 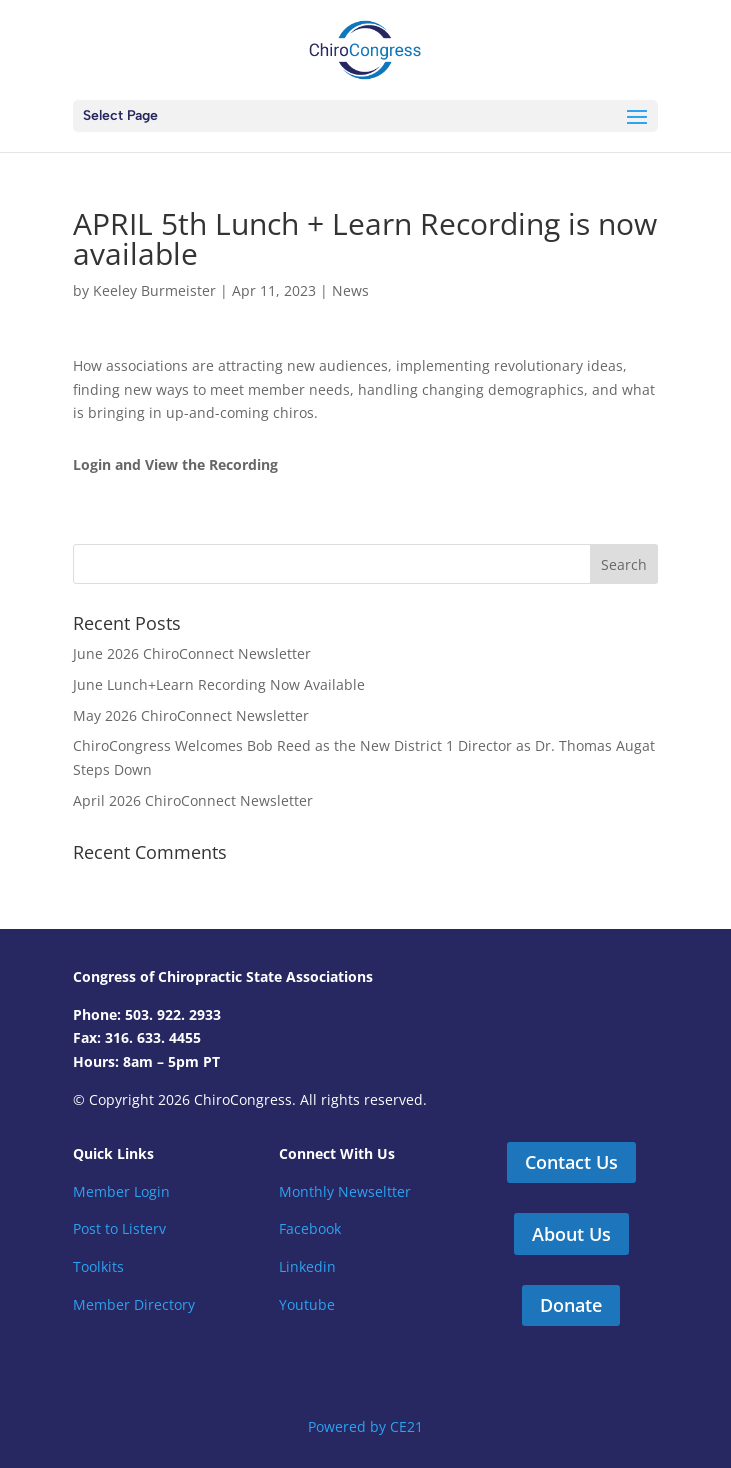 What do you see at coordinates (134, 1304) in the screenshot?
I see `Member Directory` at bounding box center [134, 1304].